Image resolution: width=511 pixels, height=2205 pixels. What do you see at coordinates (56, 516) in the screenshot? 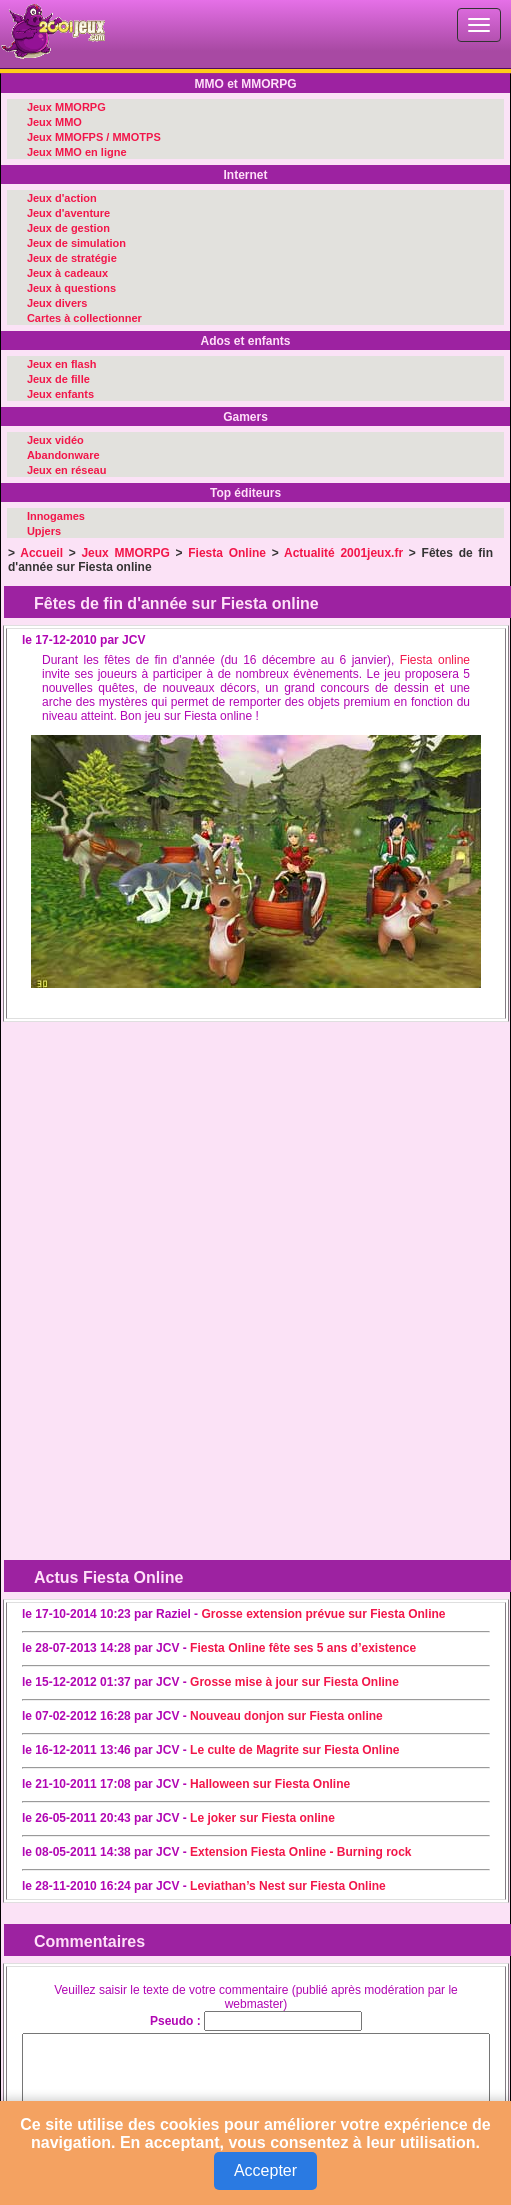
I see `Innogames` at bounding box center [56, 516].